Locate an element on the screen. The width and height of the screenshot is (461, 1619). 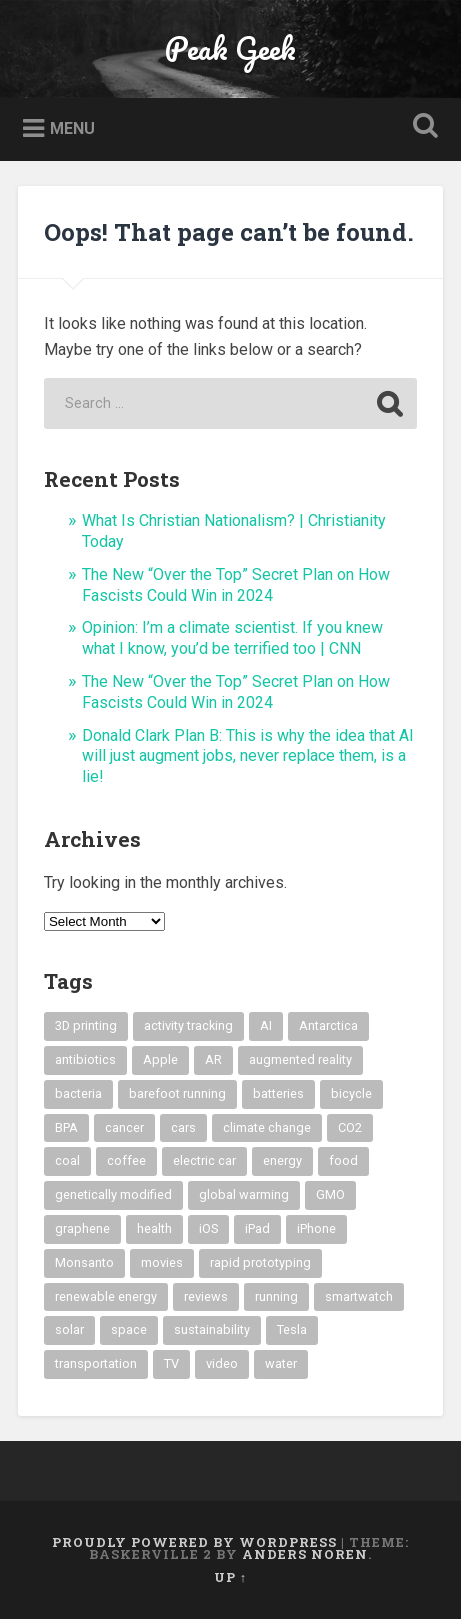
CO2 [CO2 (33 items)] is located at coordinates (350, 1127).